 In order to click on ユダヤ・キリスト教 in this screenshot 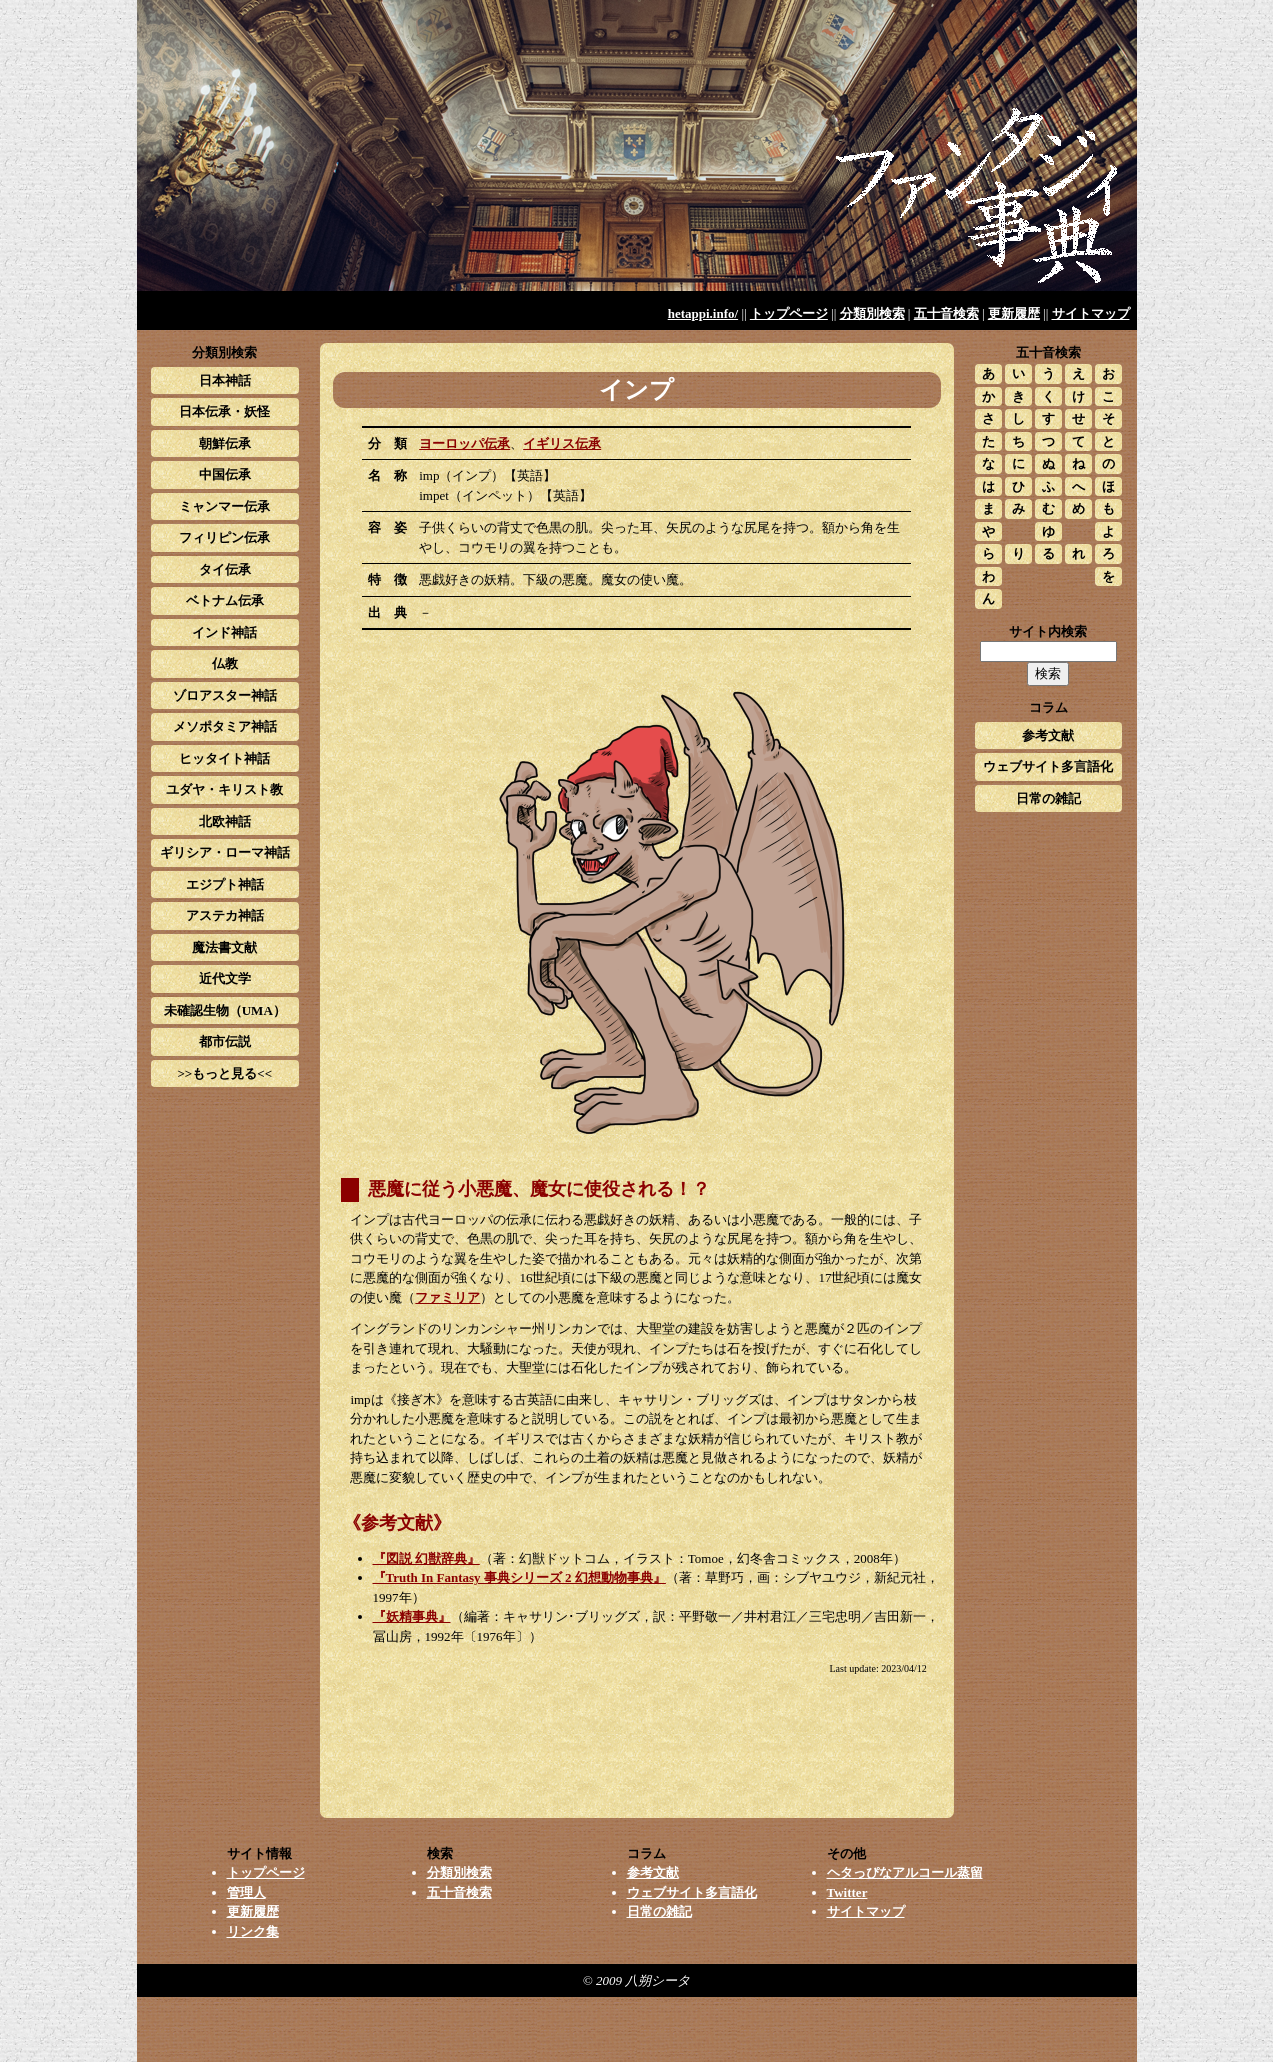, I will do `click(224, 789)`.